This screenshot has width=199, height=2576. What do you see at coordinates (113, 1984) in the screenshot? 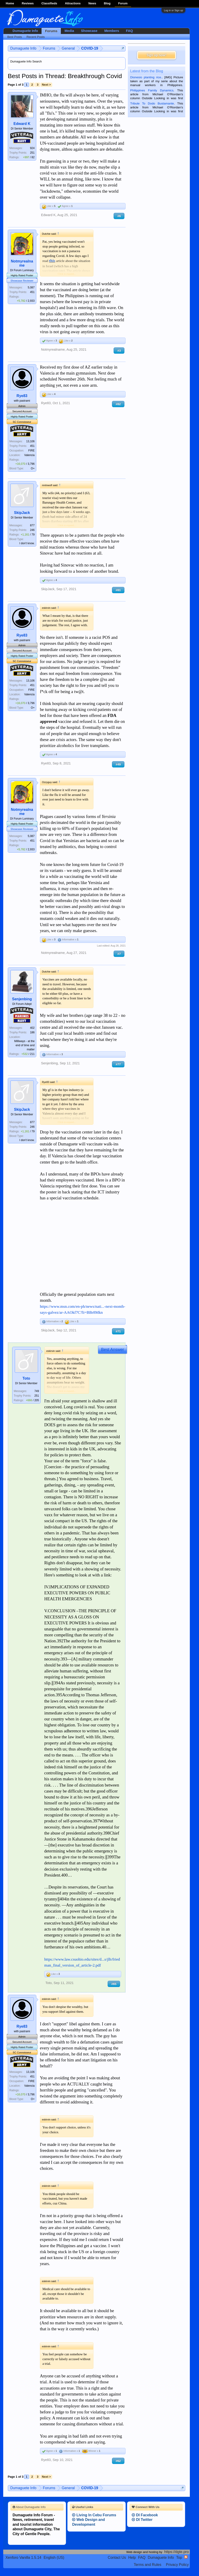
I see `#65` at bounding box center [113, 1984].